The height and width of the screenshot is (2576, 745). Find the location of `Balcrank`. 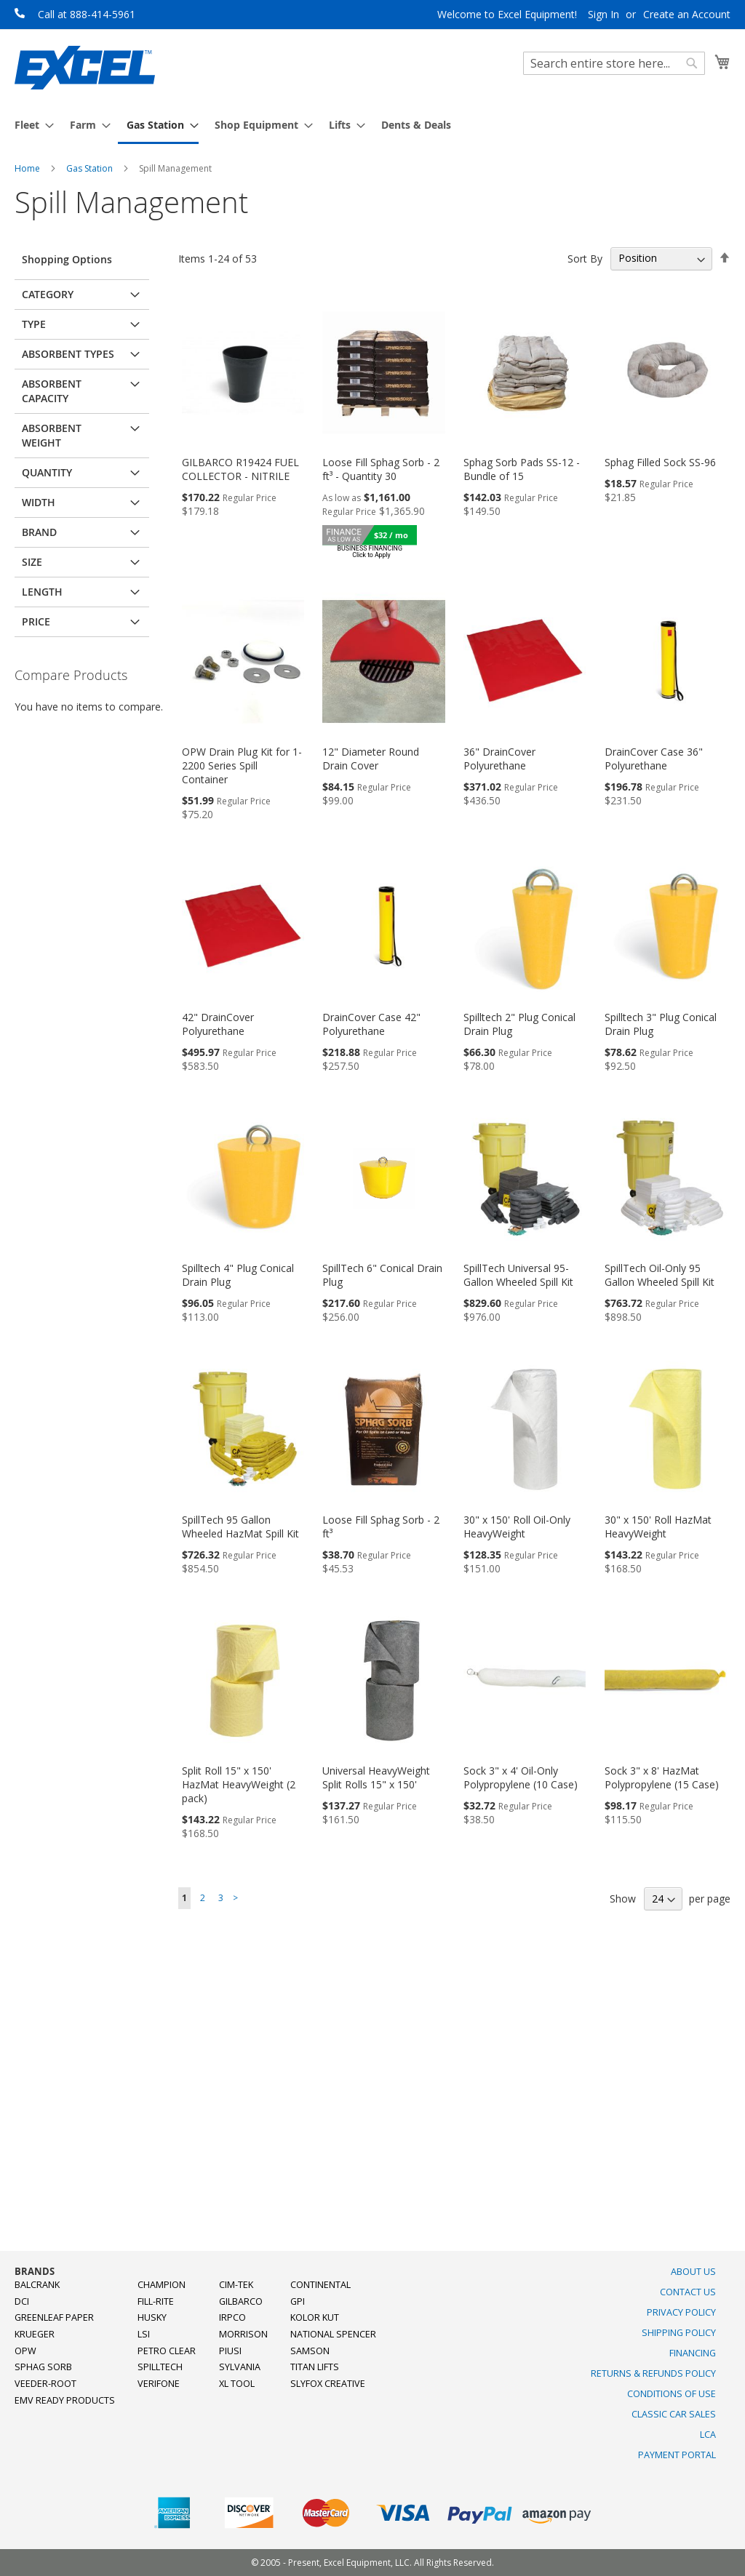

Balcrank is located at coordinates (37, 2285).